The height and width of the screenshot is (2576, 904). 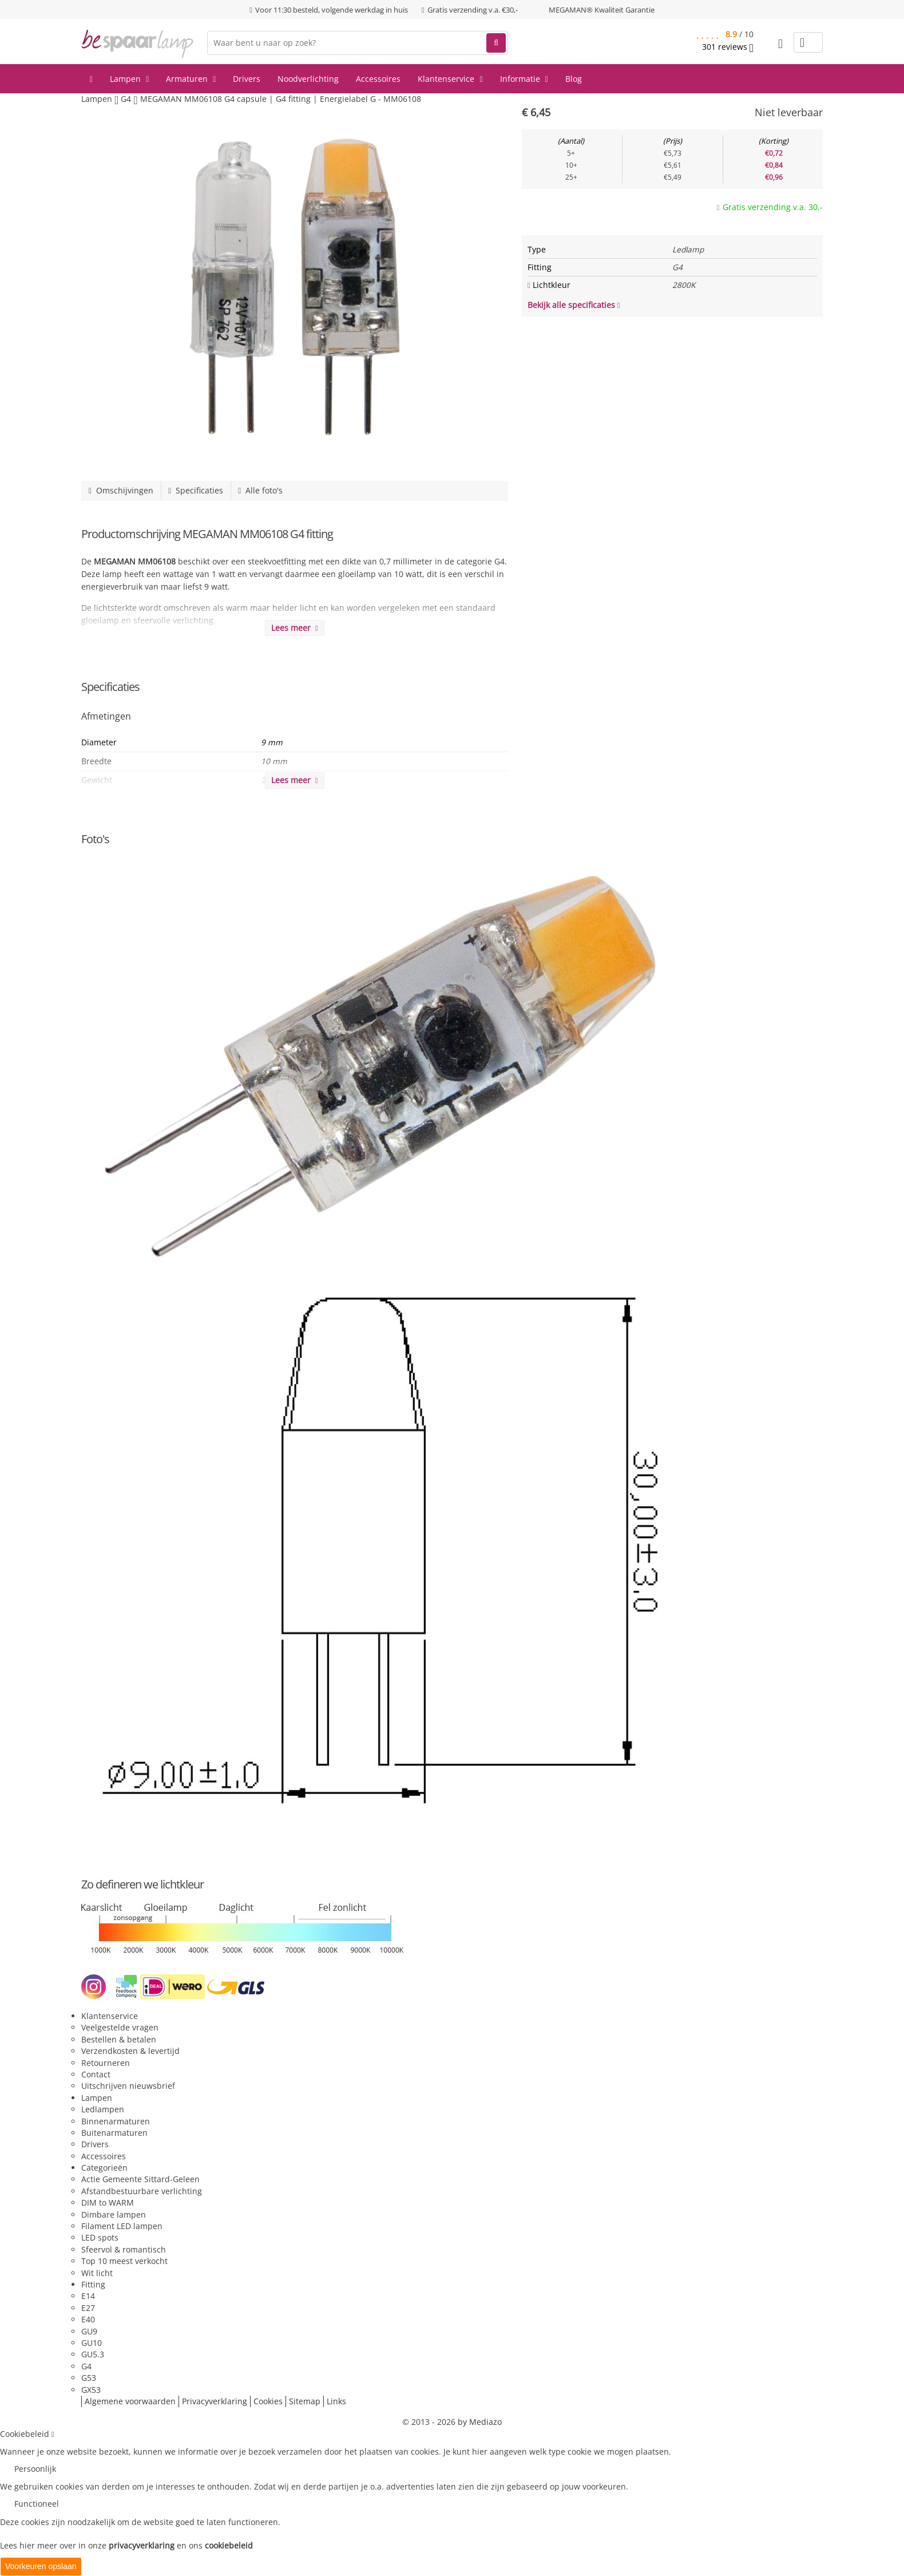 I want to click on E27, so click(x=88, y=2307).